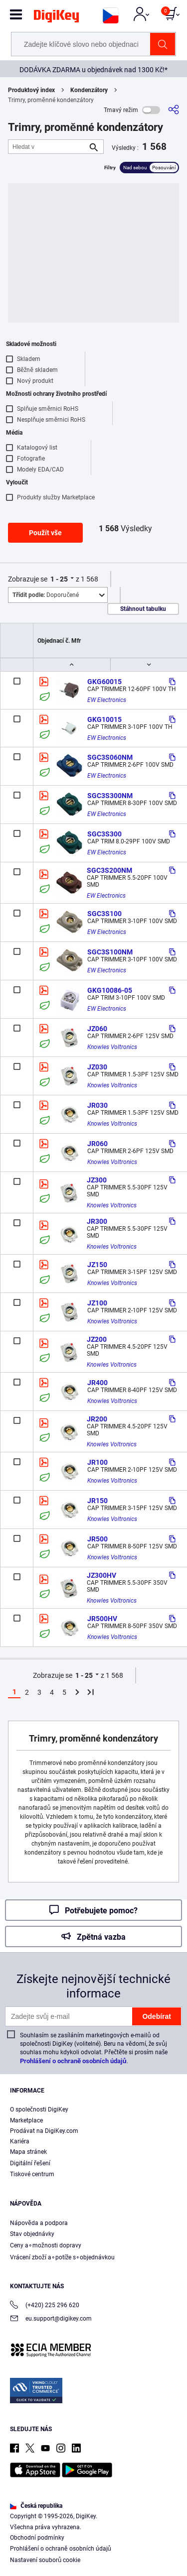 The image size is (187, 2576). Describe the element at coordinates (31, 90) in the screenshot. I see `Produktový index` at that location.